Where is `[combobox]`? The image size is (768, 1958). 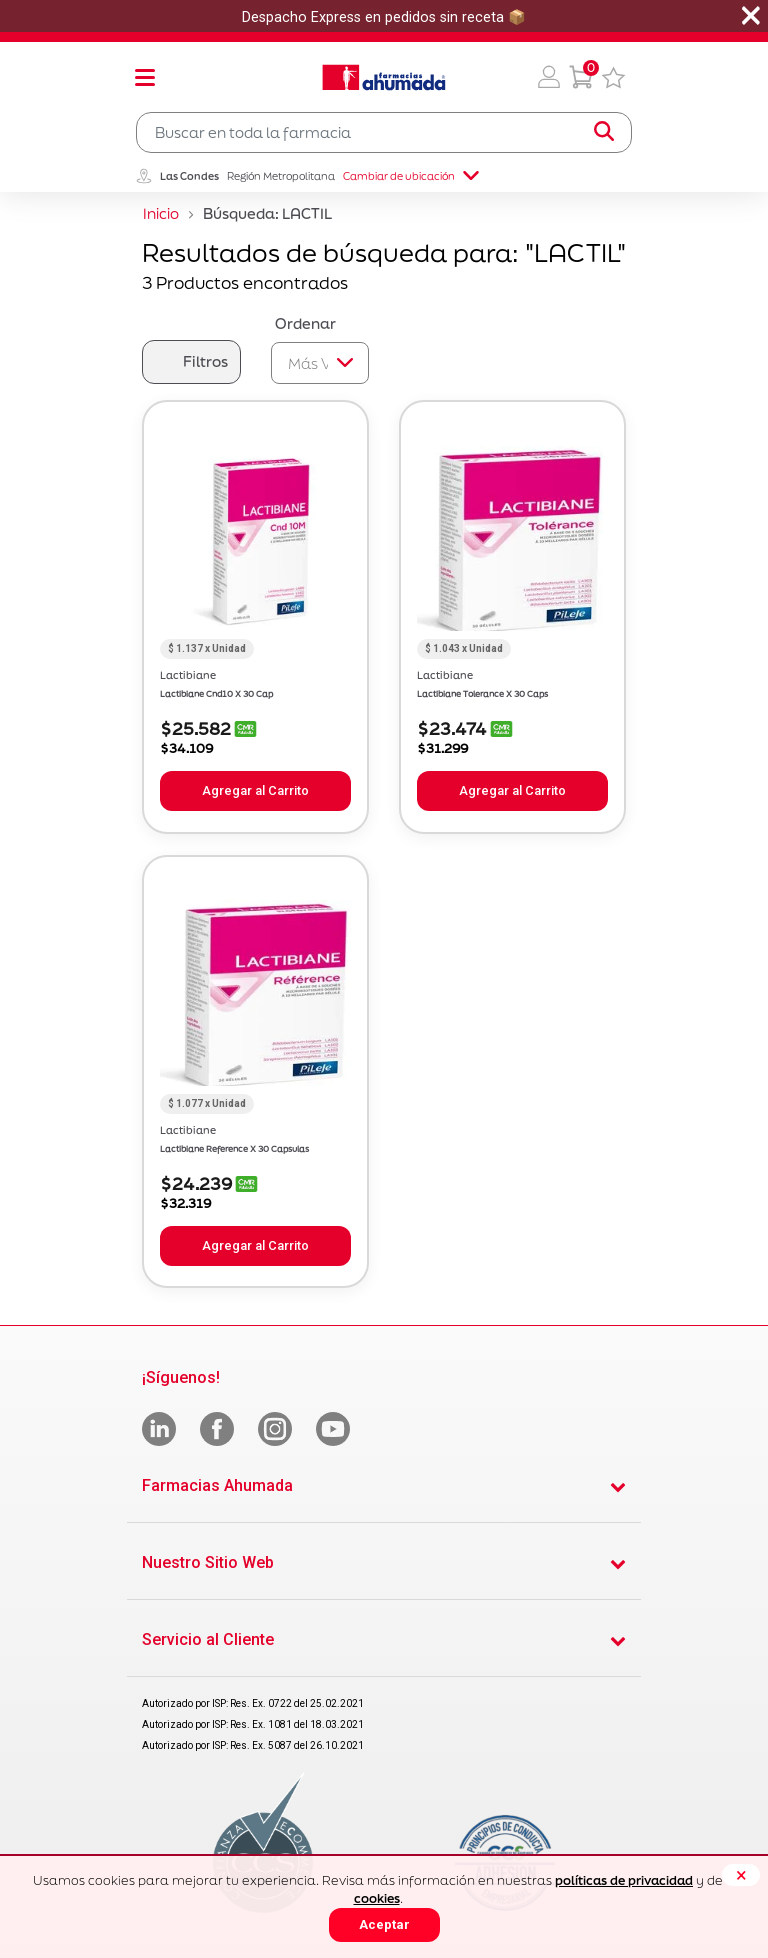
[combobox] is located at coordinates (384, 132).